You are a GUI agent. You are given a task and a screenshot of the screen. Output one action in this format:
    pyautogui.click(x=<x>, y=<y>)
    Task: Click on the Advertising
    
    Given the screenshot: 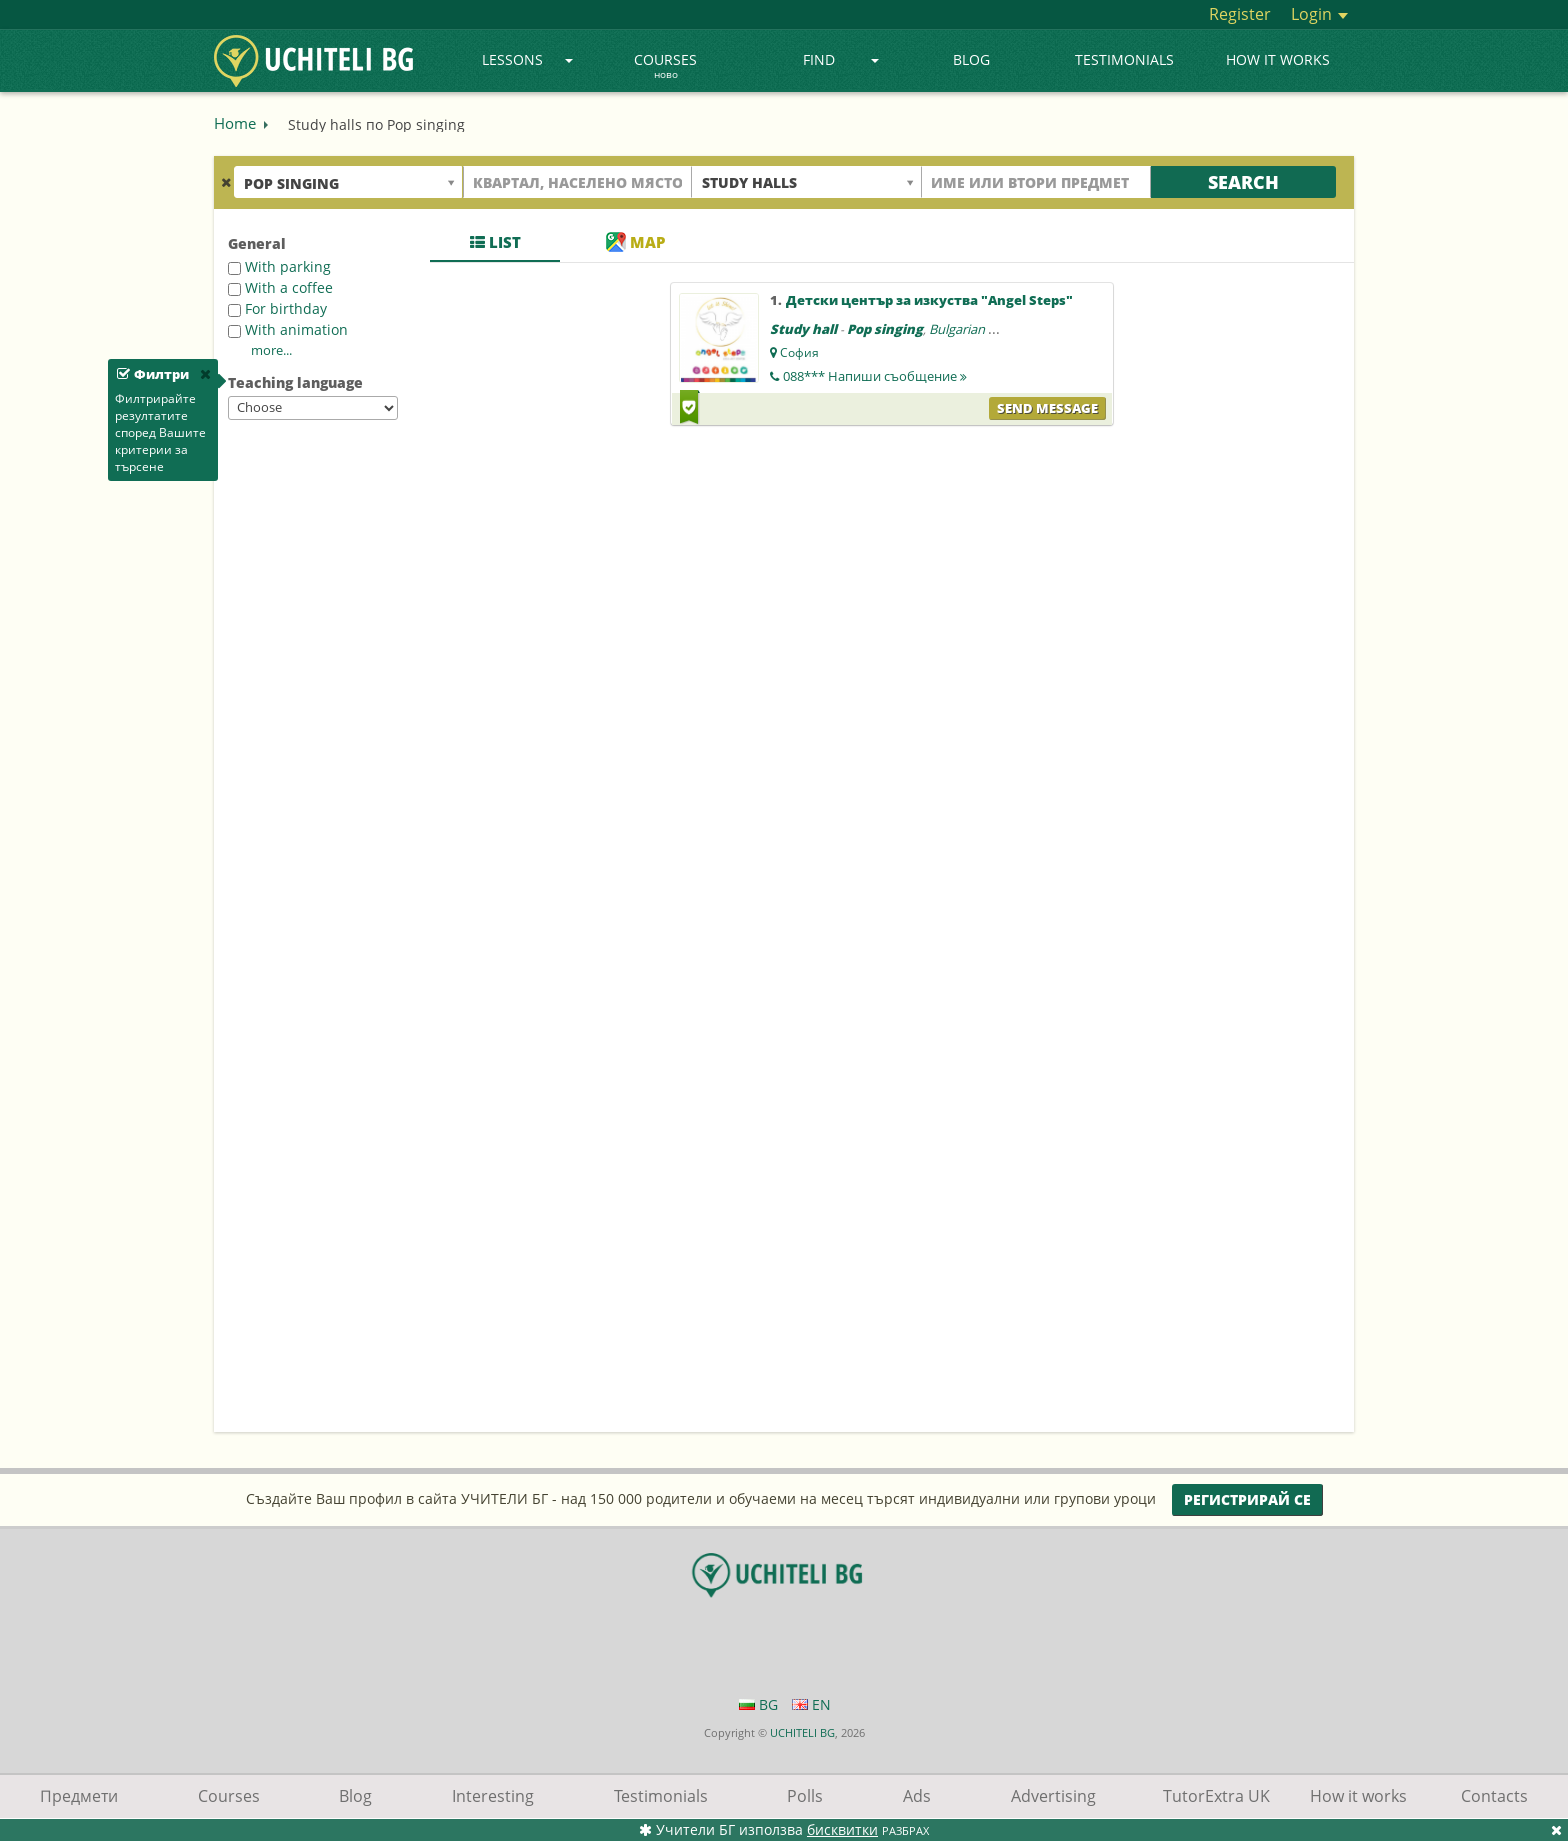 What is the action you would take?
    pyautogui.click(x=1053, y=1796)
    